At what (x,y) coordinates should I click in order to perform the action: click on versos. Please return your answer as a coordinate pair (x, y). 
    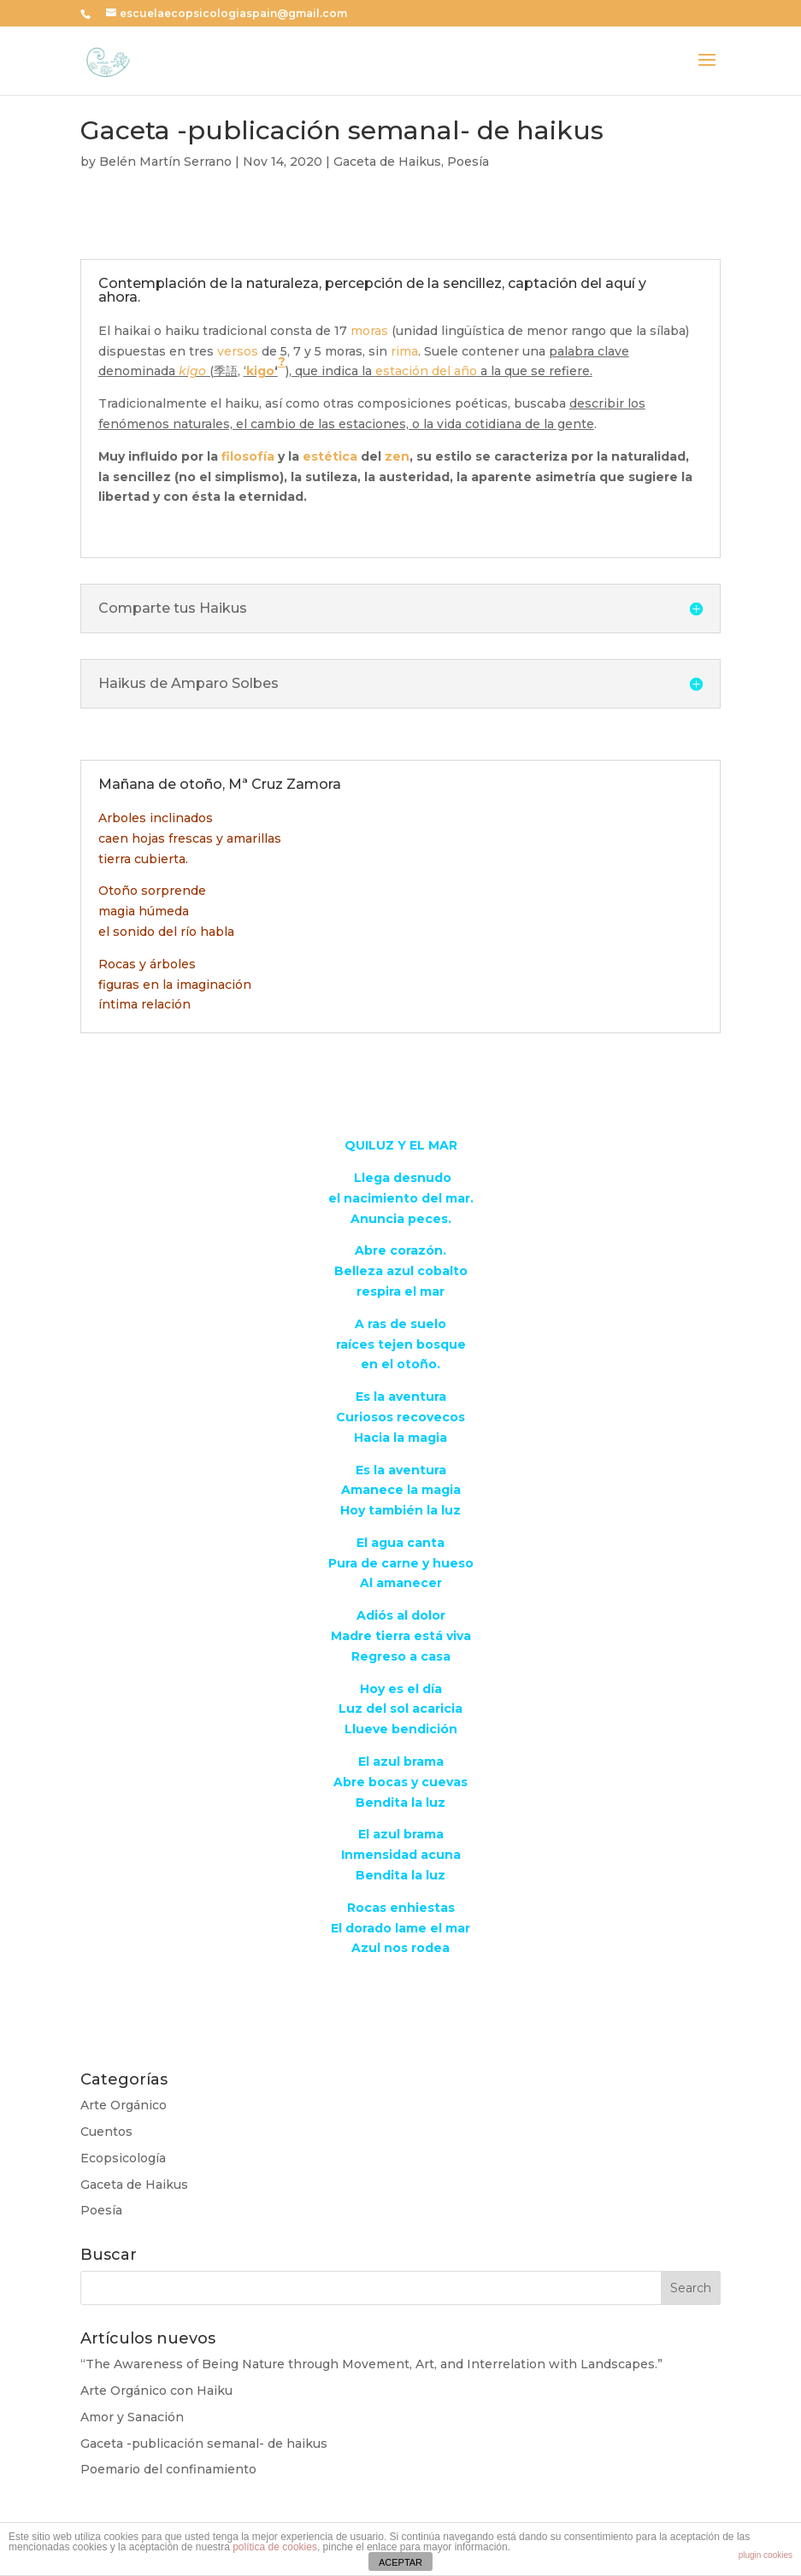
    Looking at the image, I should click on (237, 351).